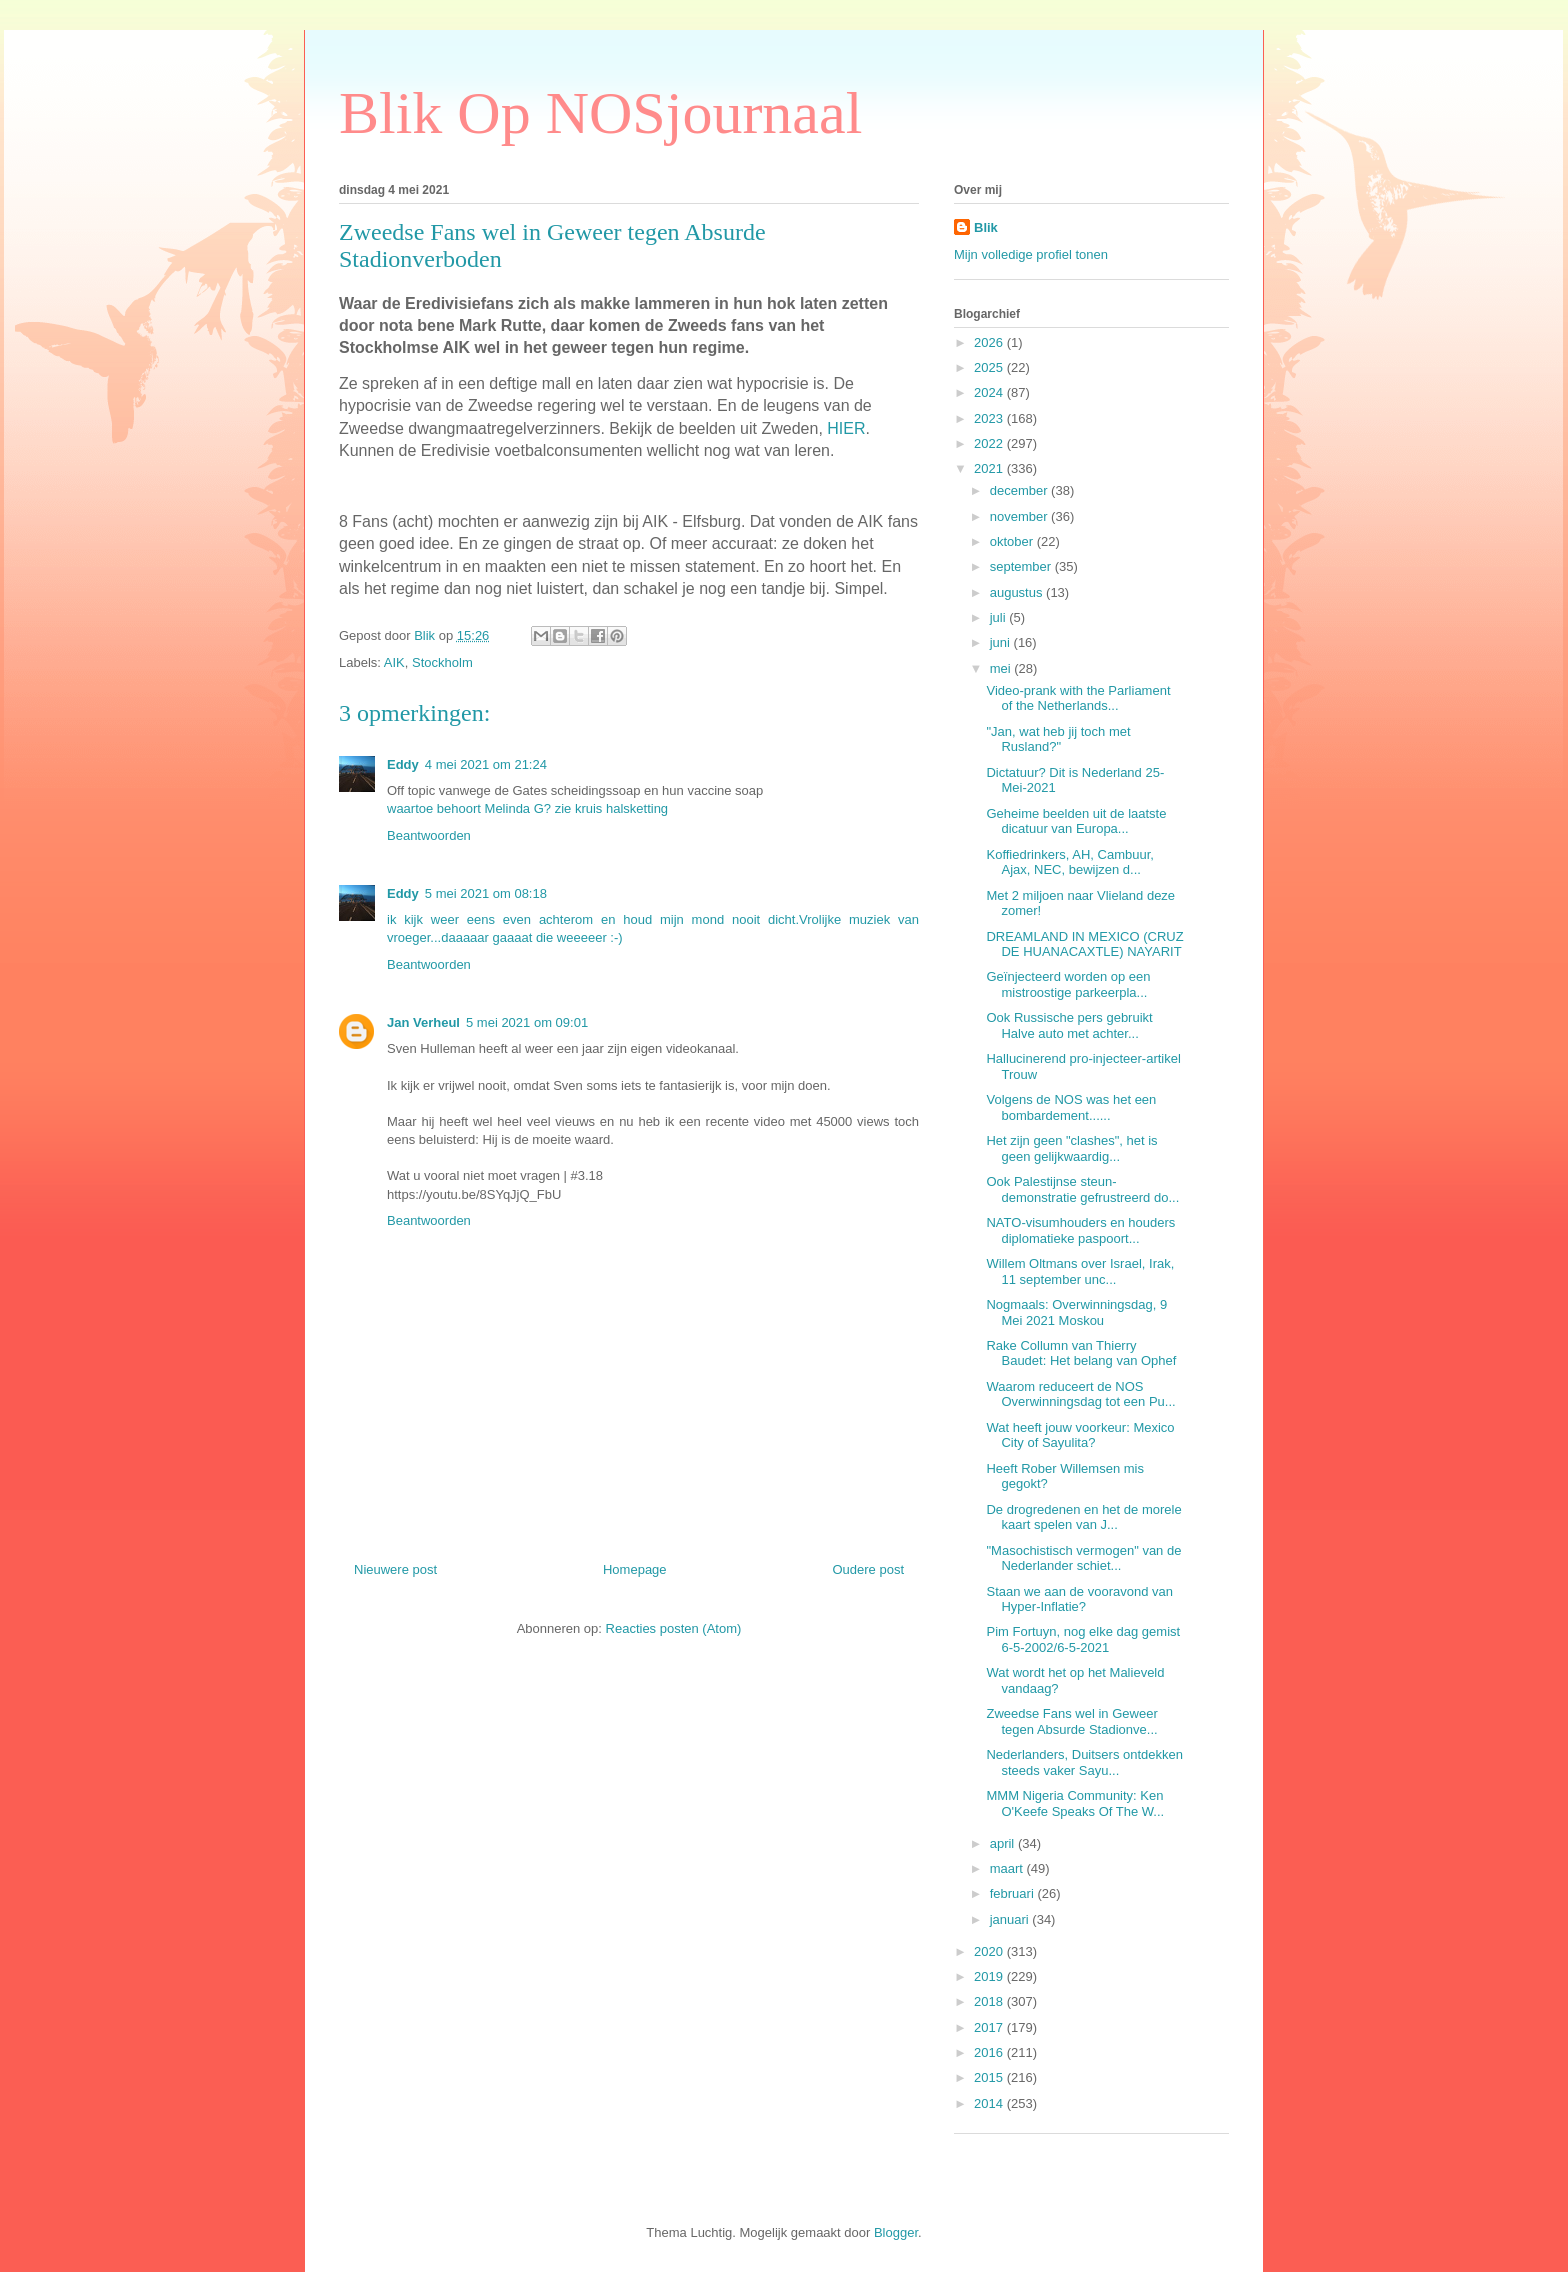  I want to click on 2019, so click(990, 1976).